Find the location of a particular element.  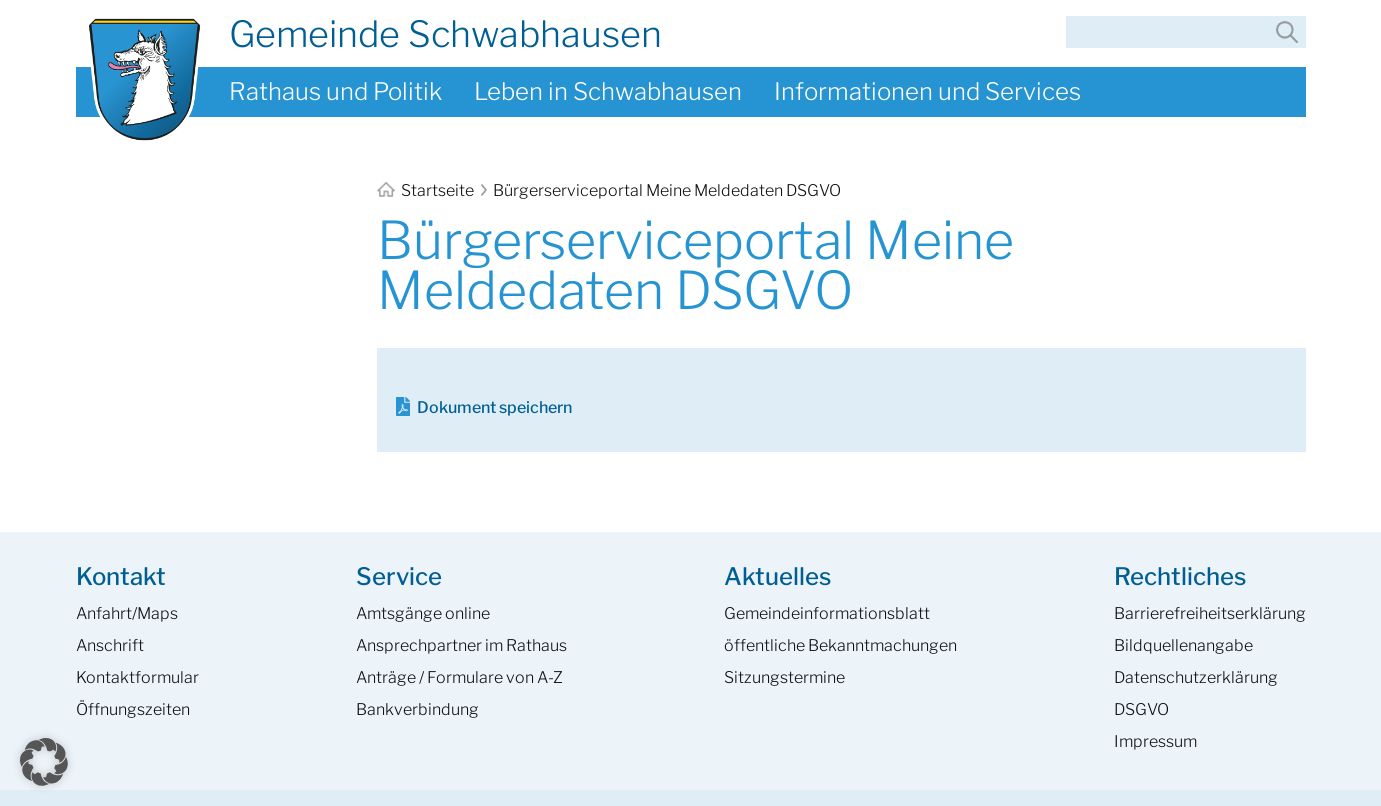

öffentliche Bekanntmachungen is located at coordinates (840, 645).